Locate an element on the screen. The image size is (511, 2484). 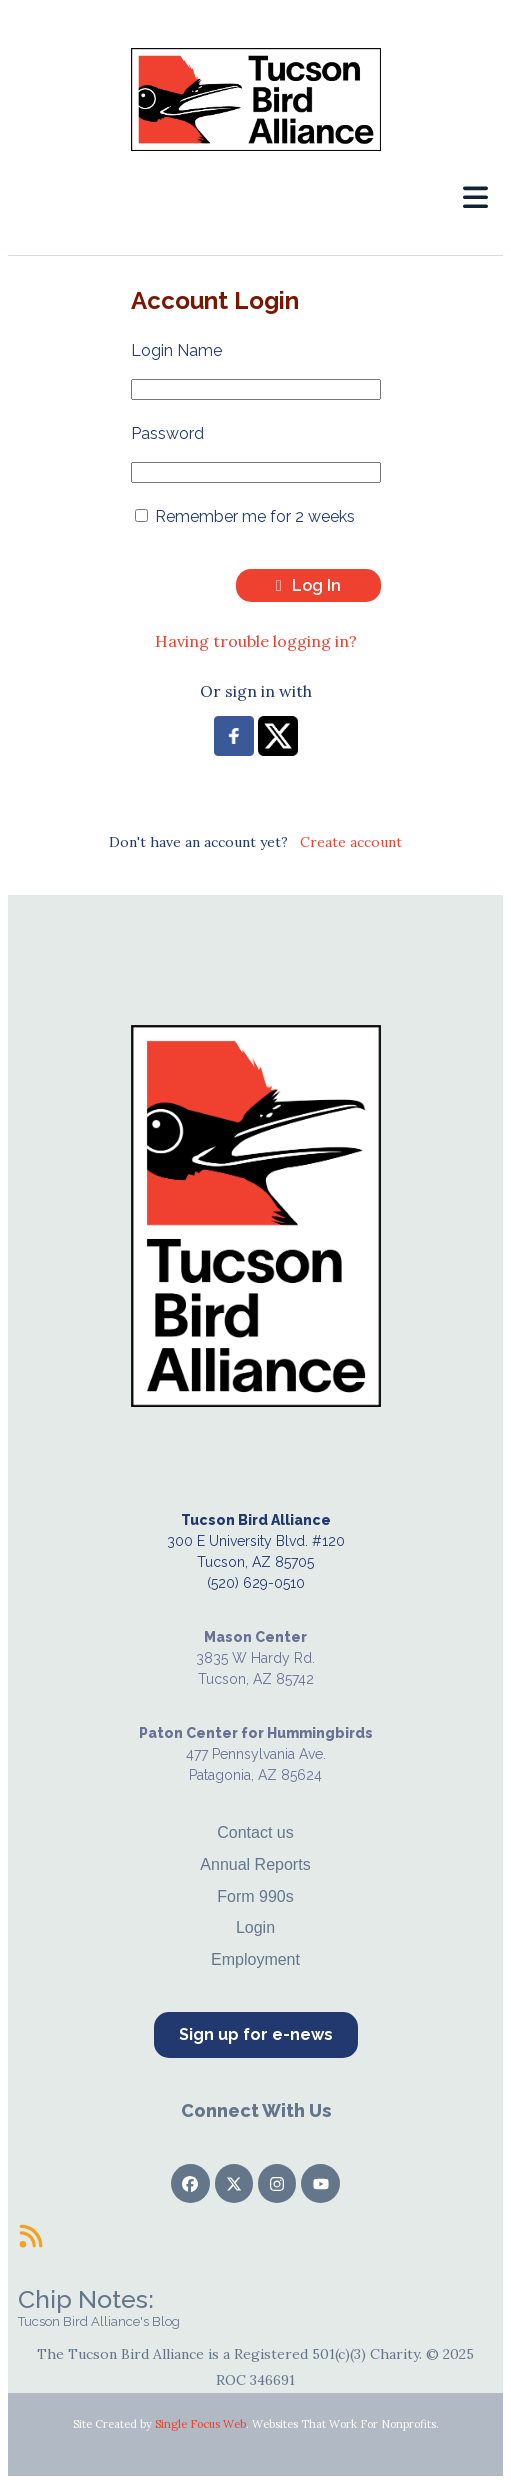
Create account is located at coordinates (351, 842).